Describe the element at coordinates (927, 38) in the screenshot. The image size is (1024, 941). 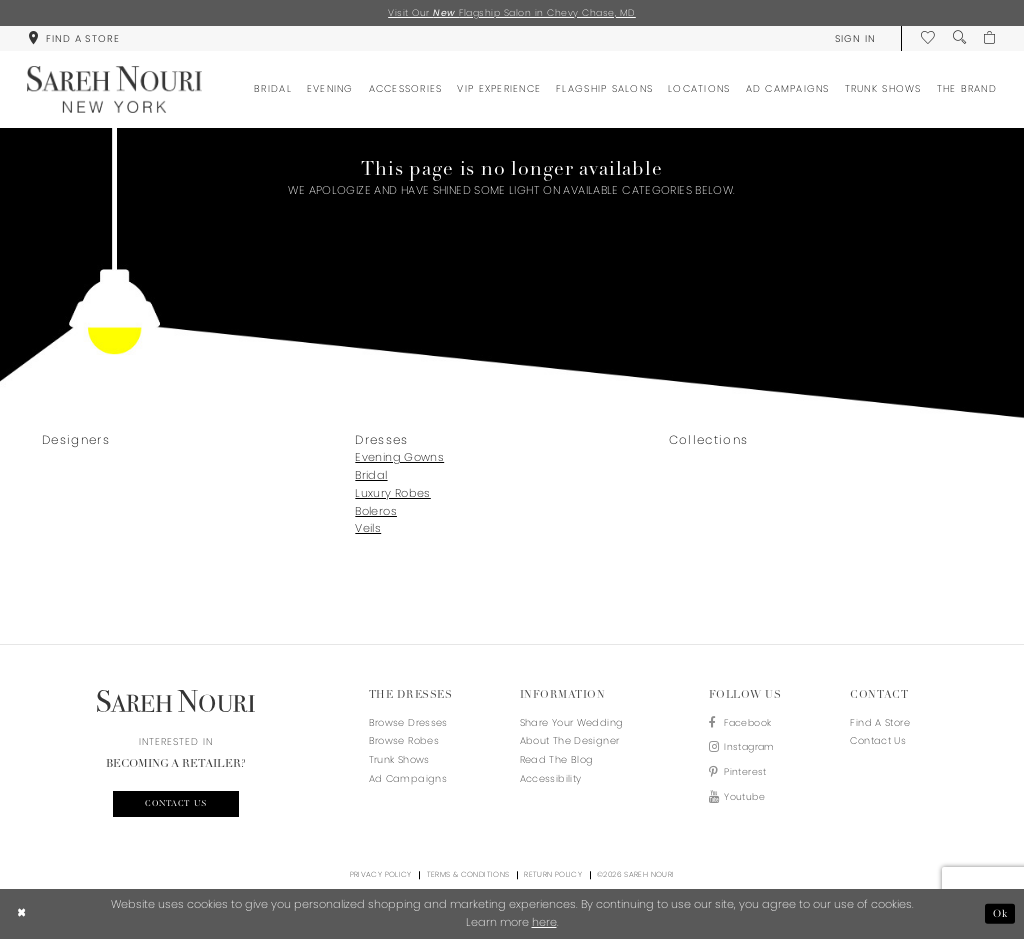
I see `[Visit Wishlist Page]` at that location.